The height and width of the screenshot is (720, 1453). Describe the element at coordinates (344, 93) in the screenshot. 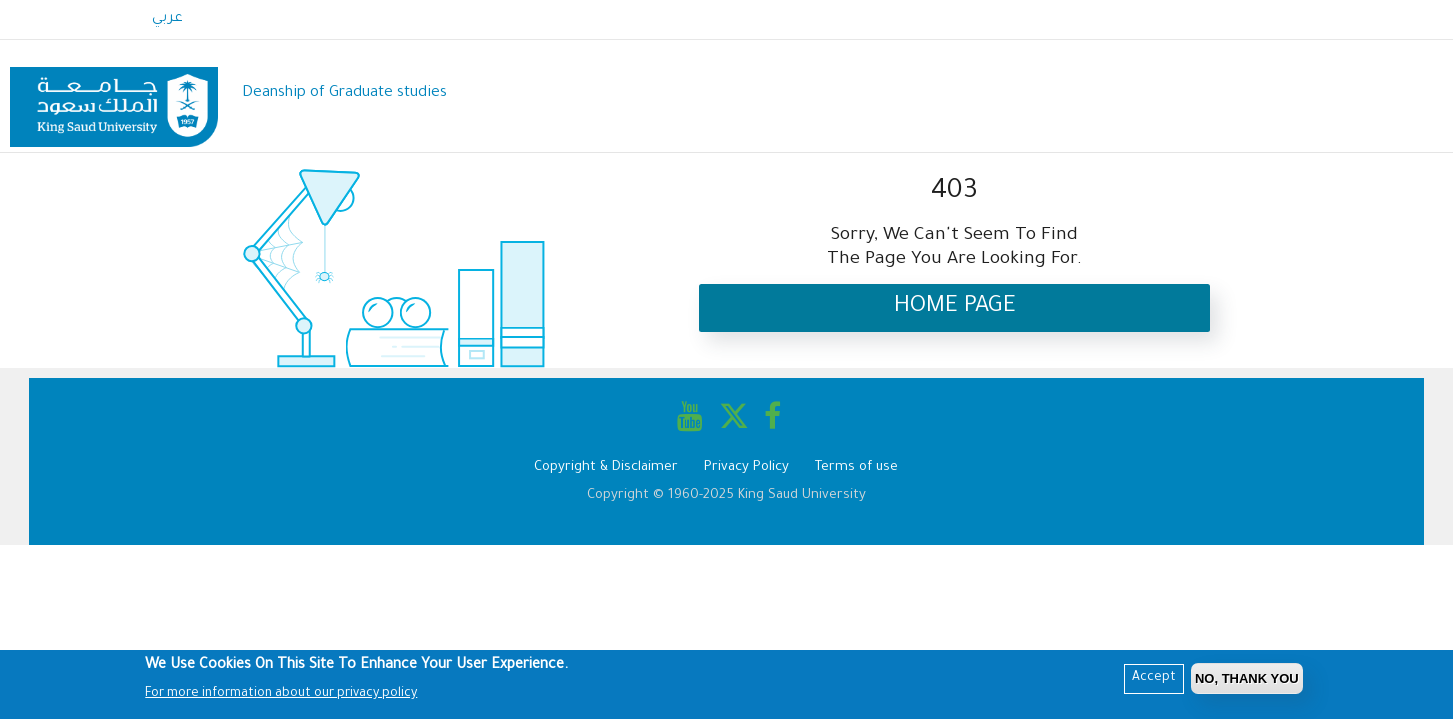

I see `Deanship of Graduate studies` at that location.